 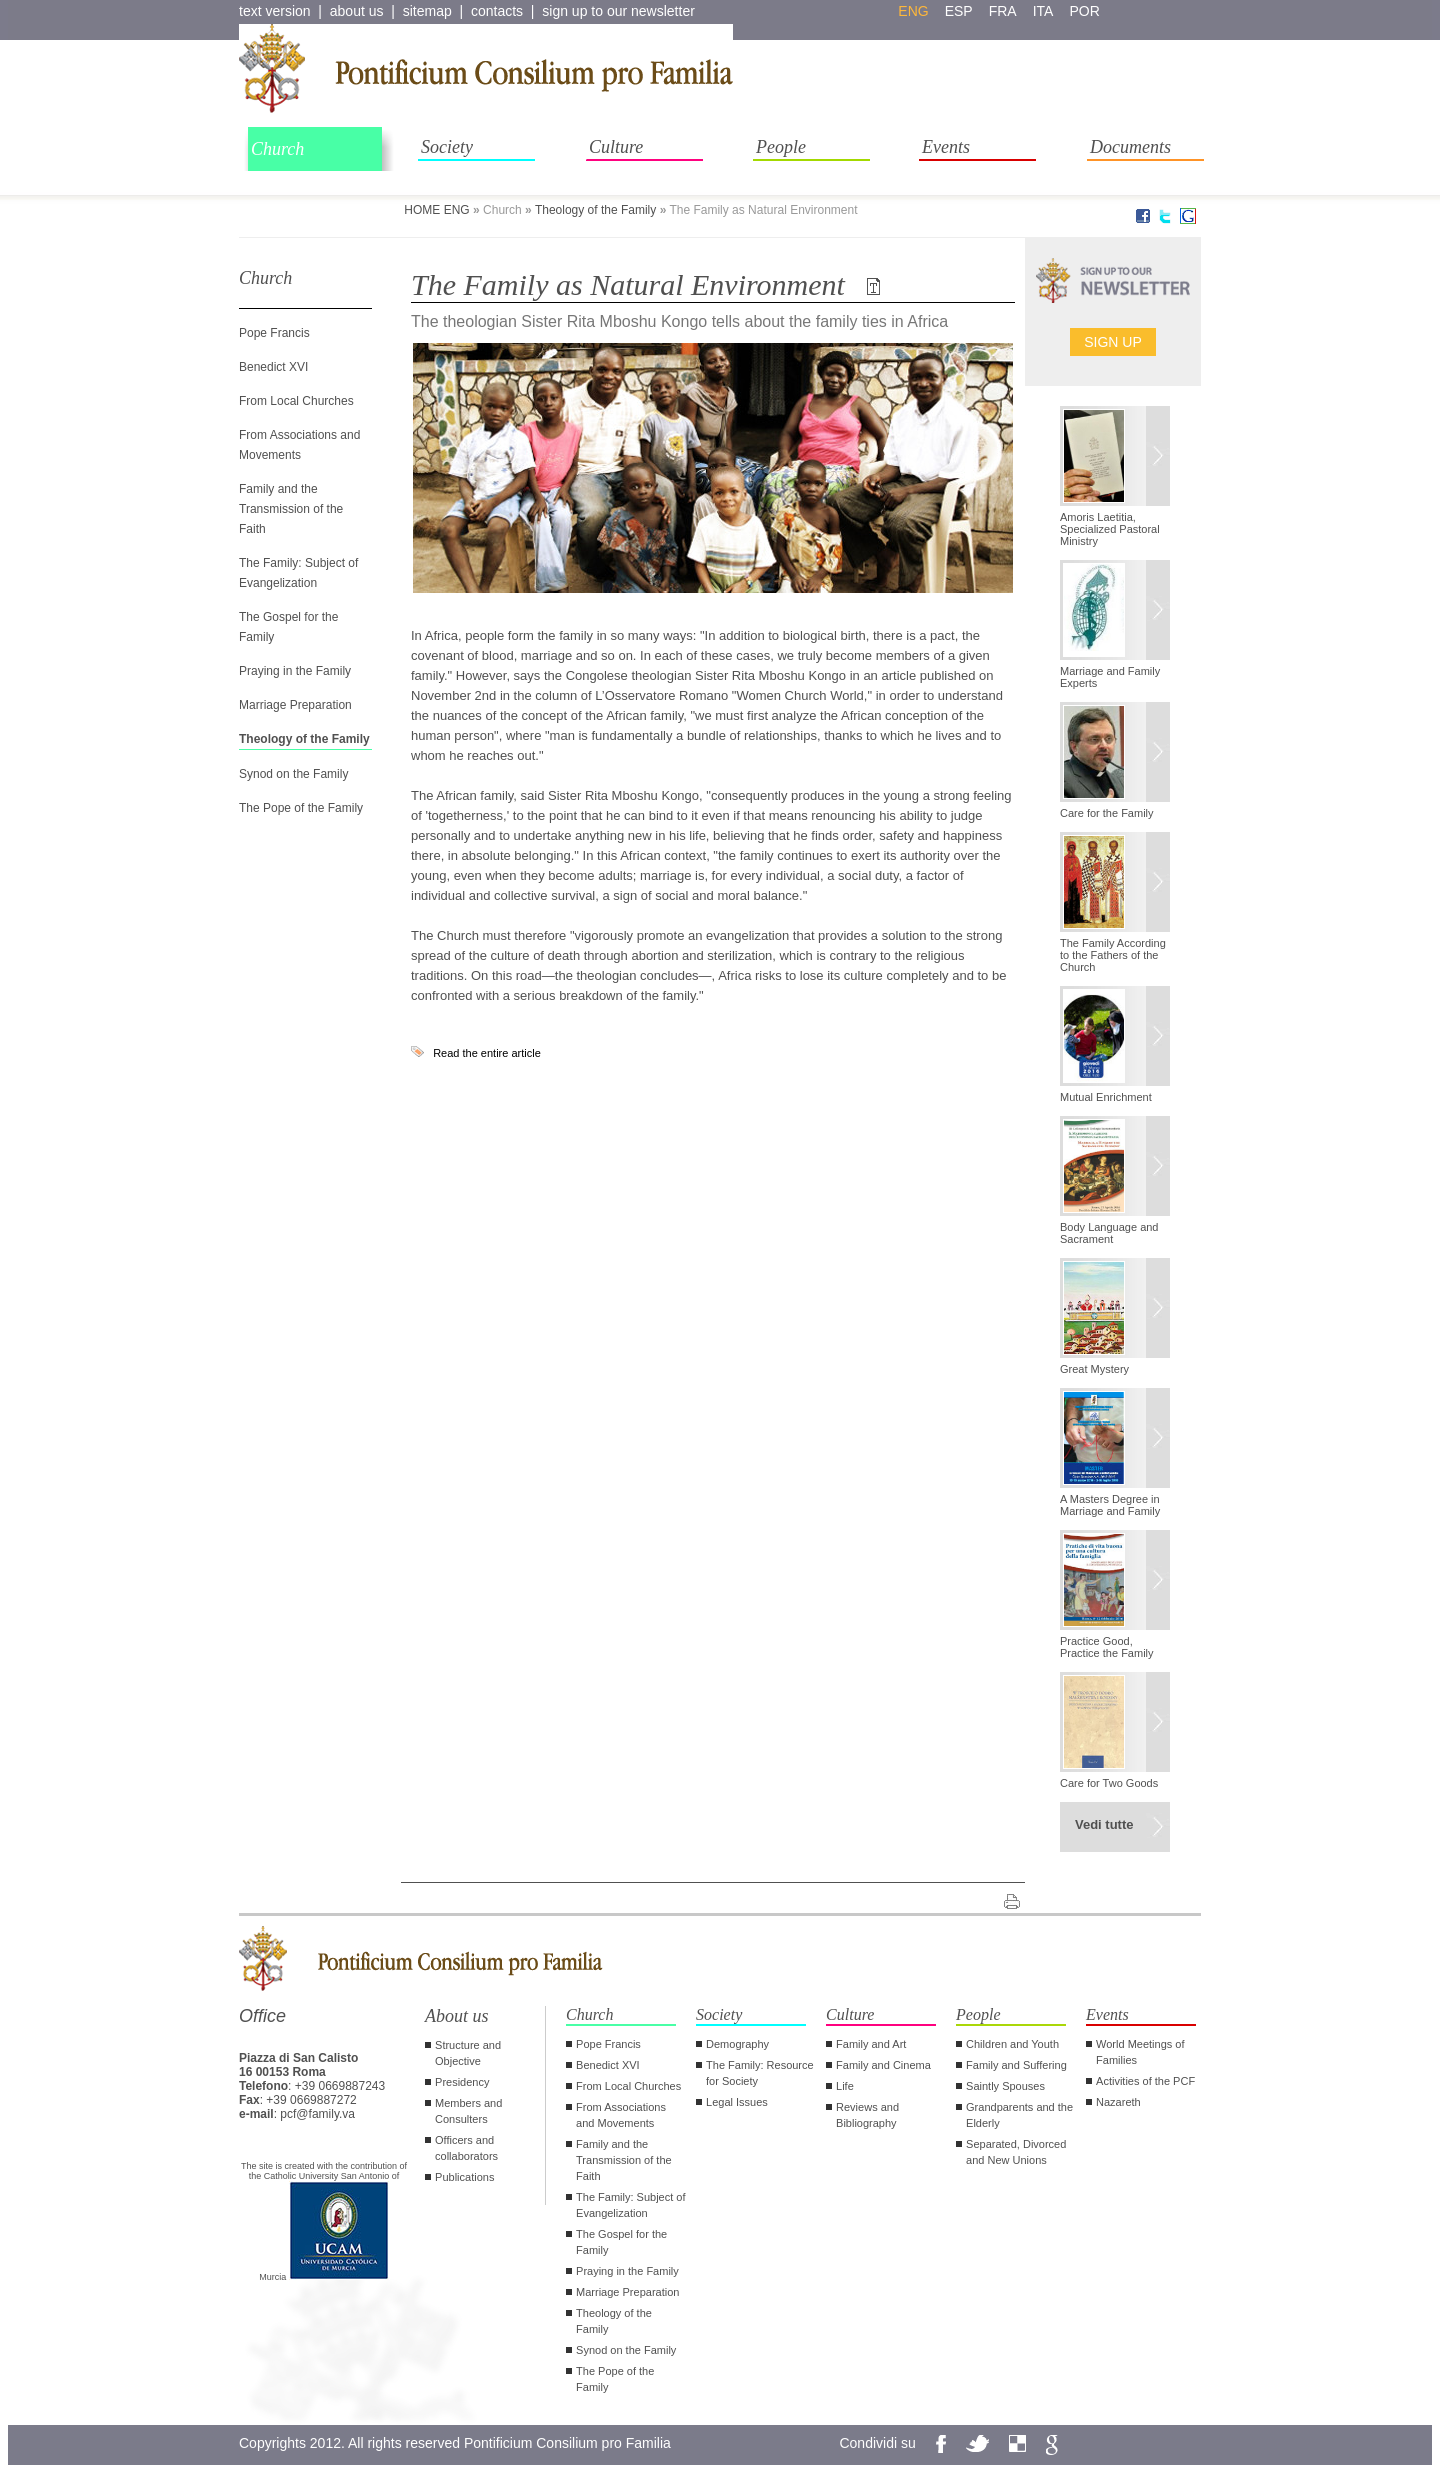 I want to click on The Family: Subject of Evangelization, so click(x=630, y=2205).